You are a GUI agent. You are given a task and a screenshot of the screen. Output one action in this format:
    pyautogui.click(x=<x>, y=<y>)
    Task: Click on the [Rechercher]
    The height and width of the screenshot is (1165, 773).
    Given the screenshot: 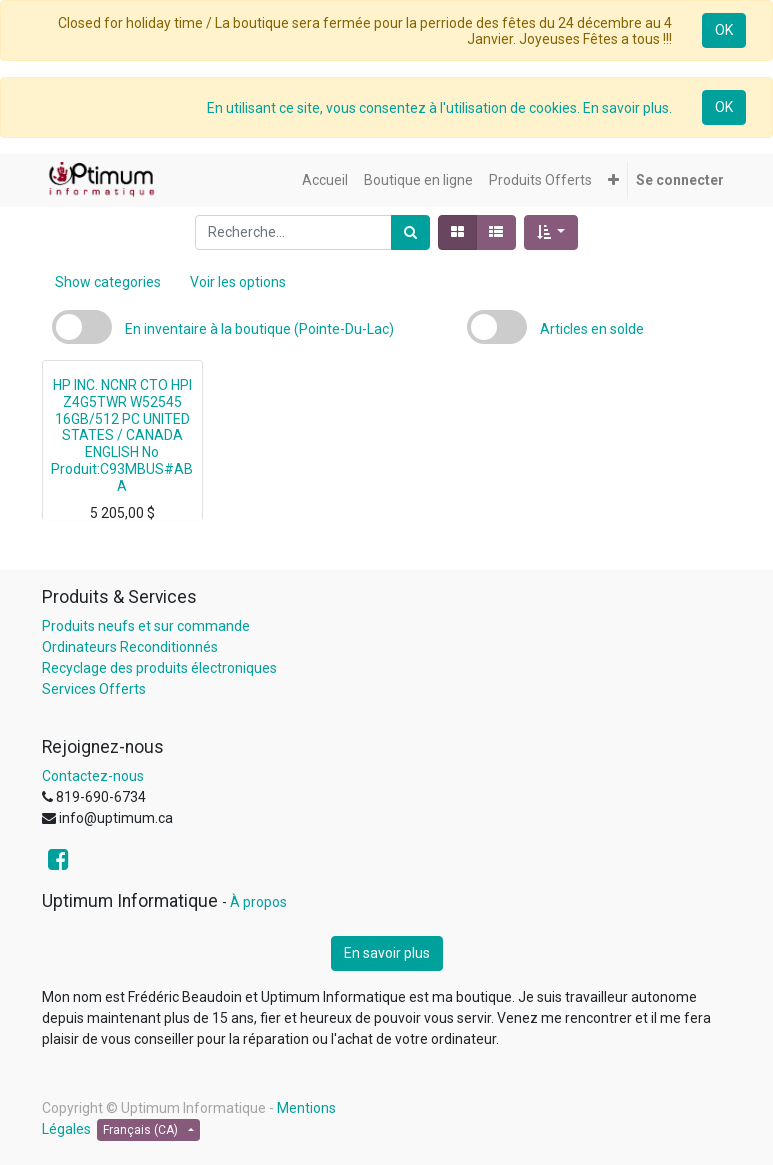 What is the action you would take?
    pyautogui.click(x=410, y=232)
    